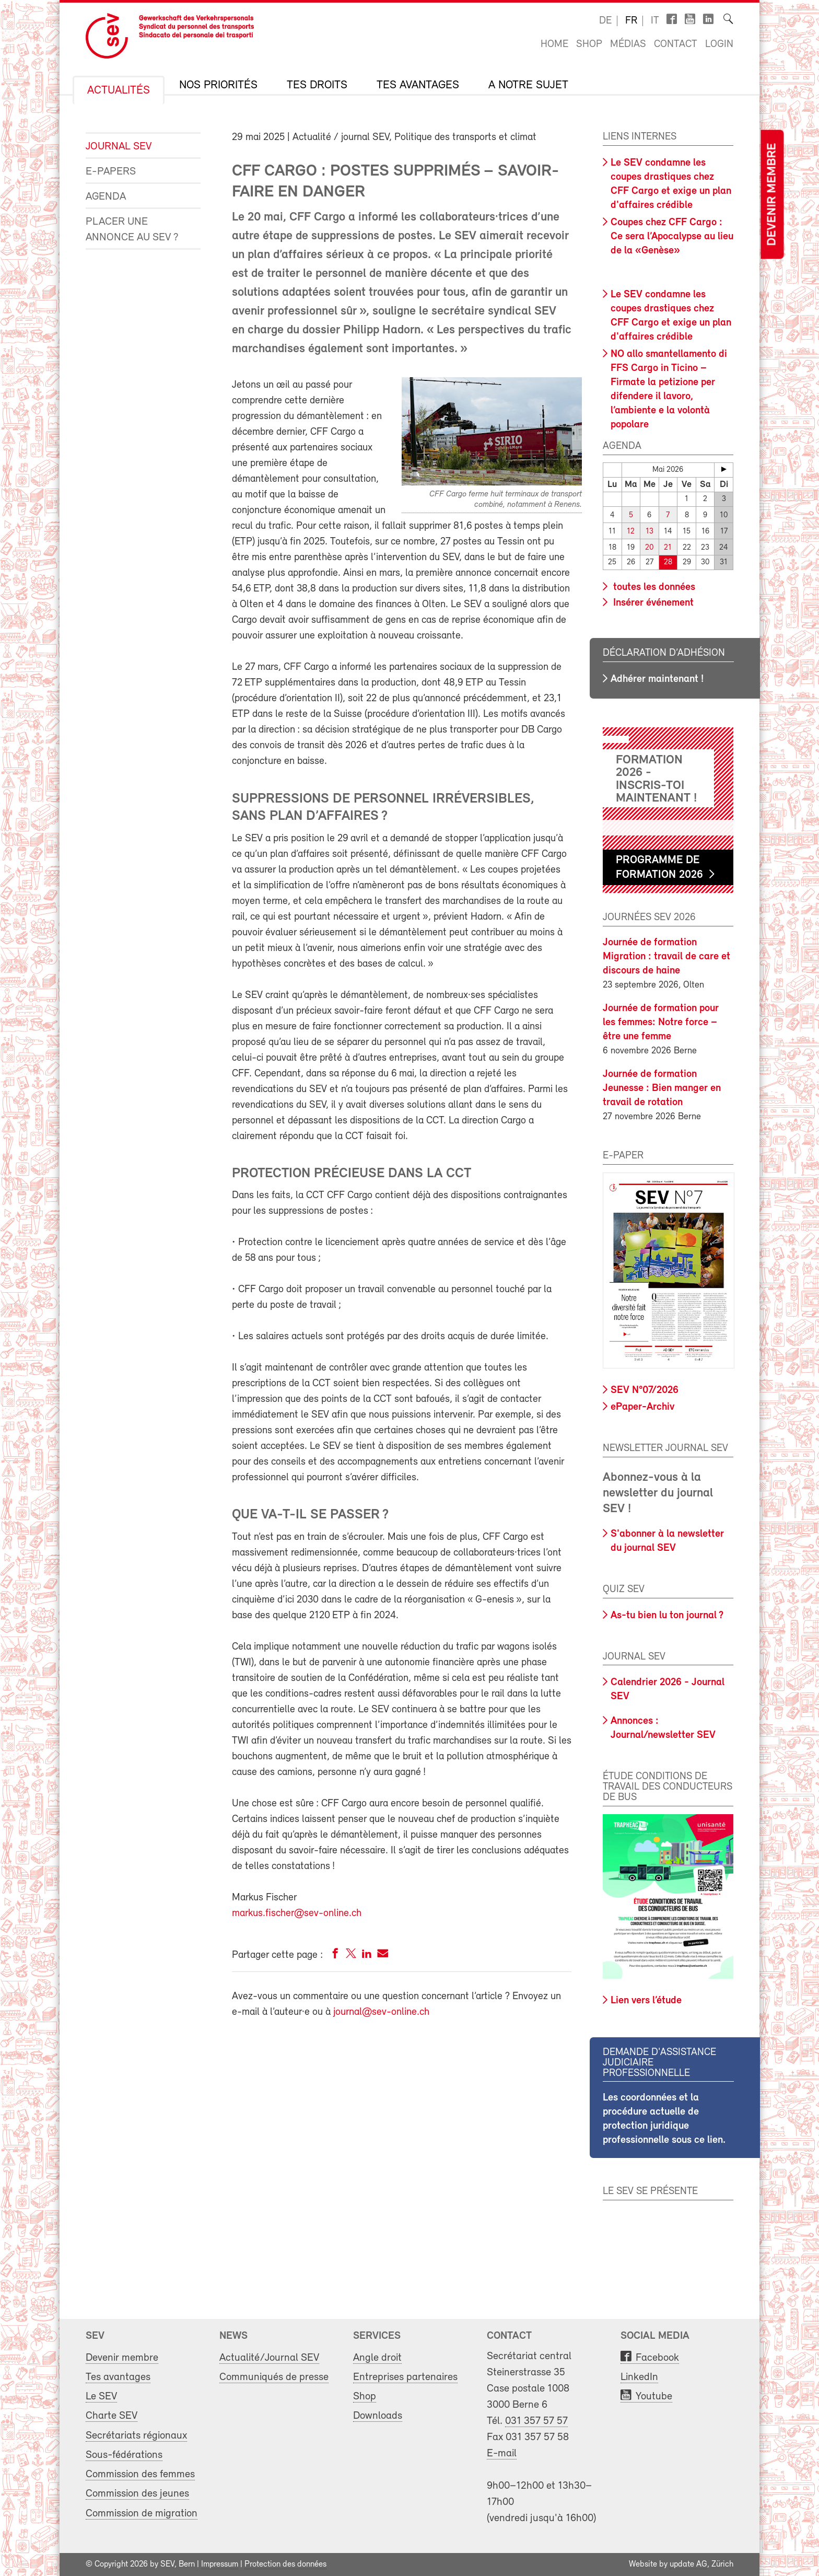 This screenshot has height=2576, width=819. What do you see at coordinates (137, 2493) in the screenshot?
I see `Commission des jeunes` at bounding box center [137, 2493].